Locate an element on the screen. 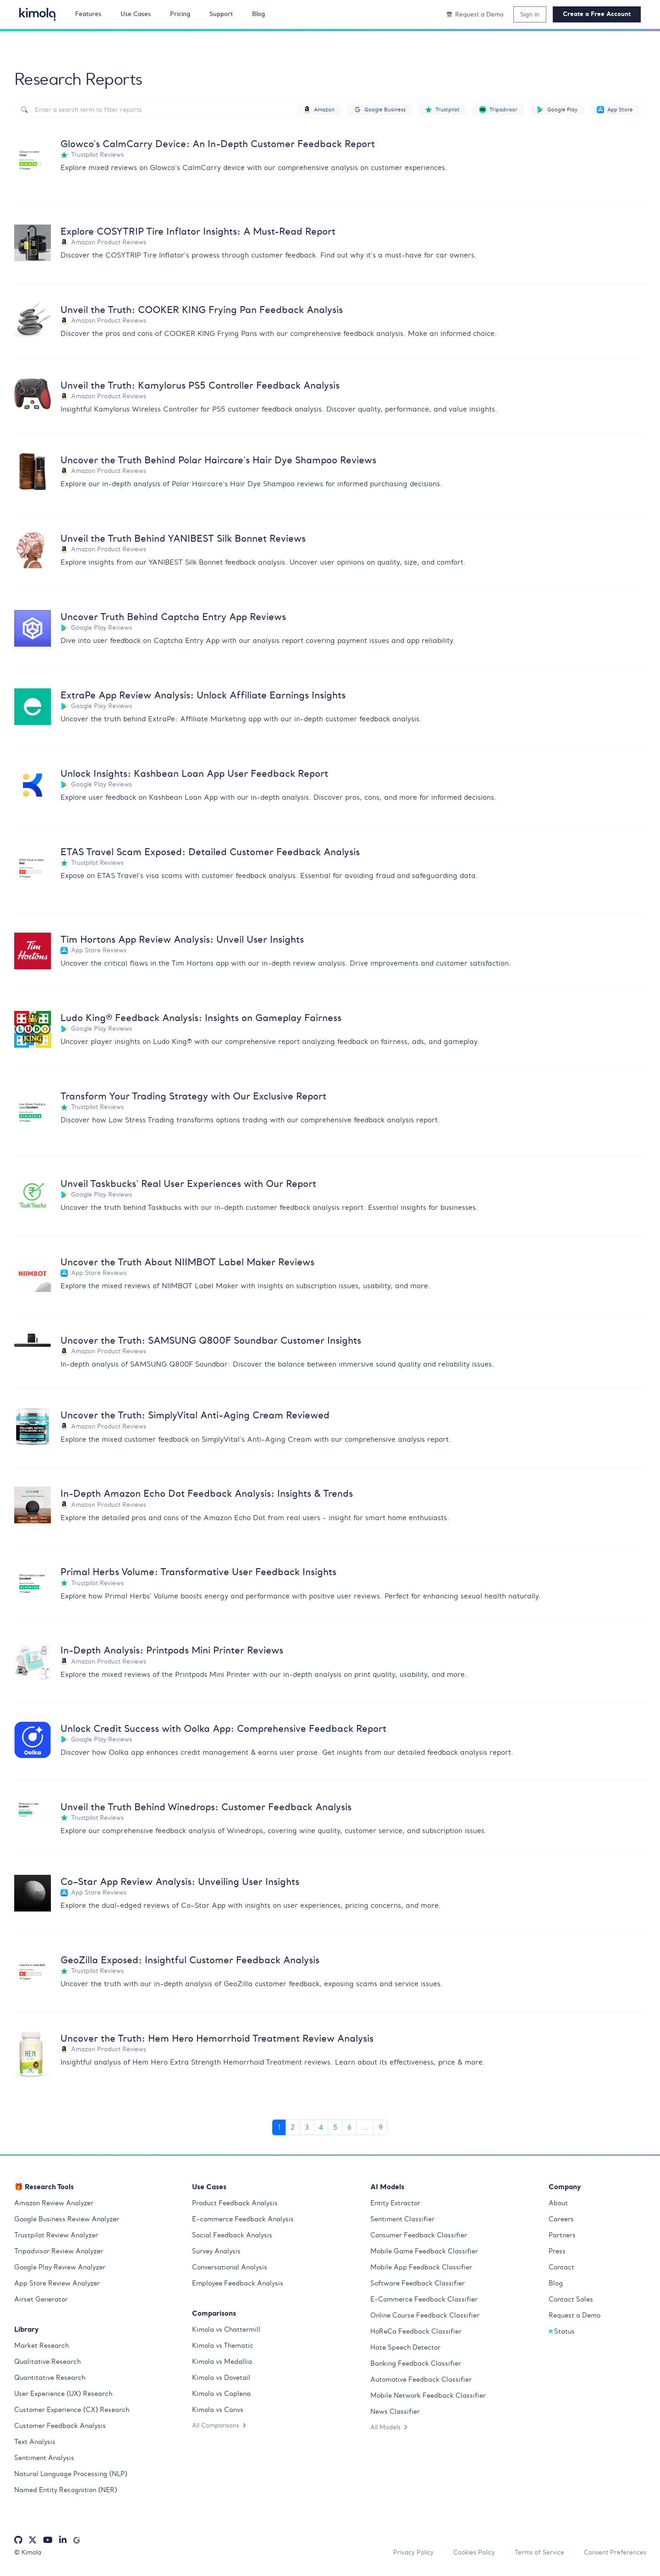 Image resolution: width=660 pixels, height=2576 pixels. Unlock Insights: Kashbean Loan App User Feedback Report is located at coordinates (194, 773).